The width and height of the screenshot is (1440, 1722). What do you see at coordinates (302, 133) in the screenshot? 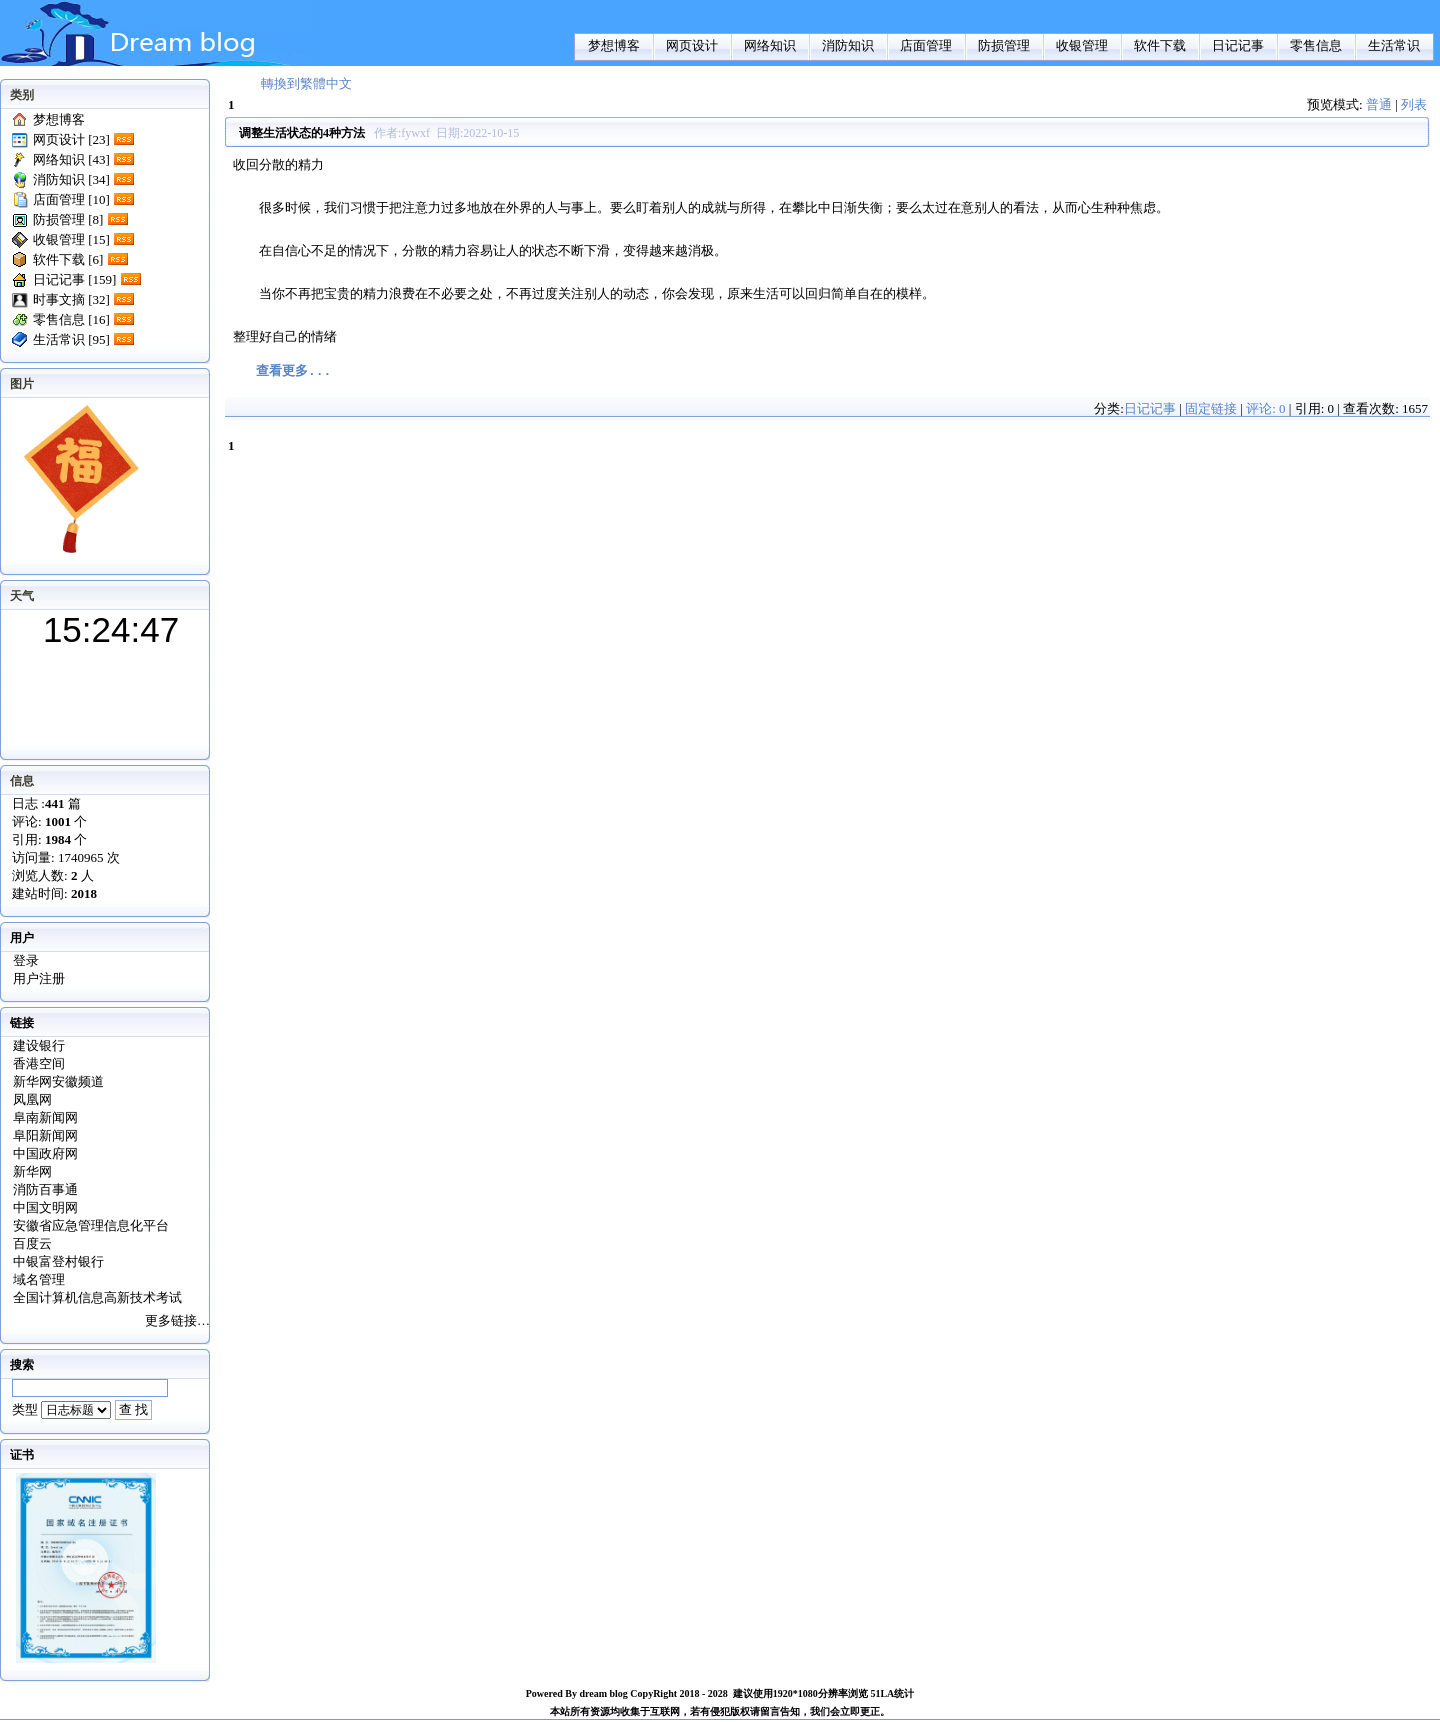
I see `调整生活状态的4种方法` at bounding box center [302, 133].